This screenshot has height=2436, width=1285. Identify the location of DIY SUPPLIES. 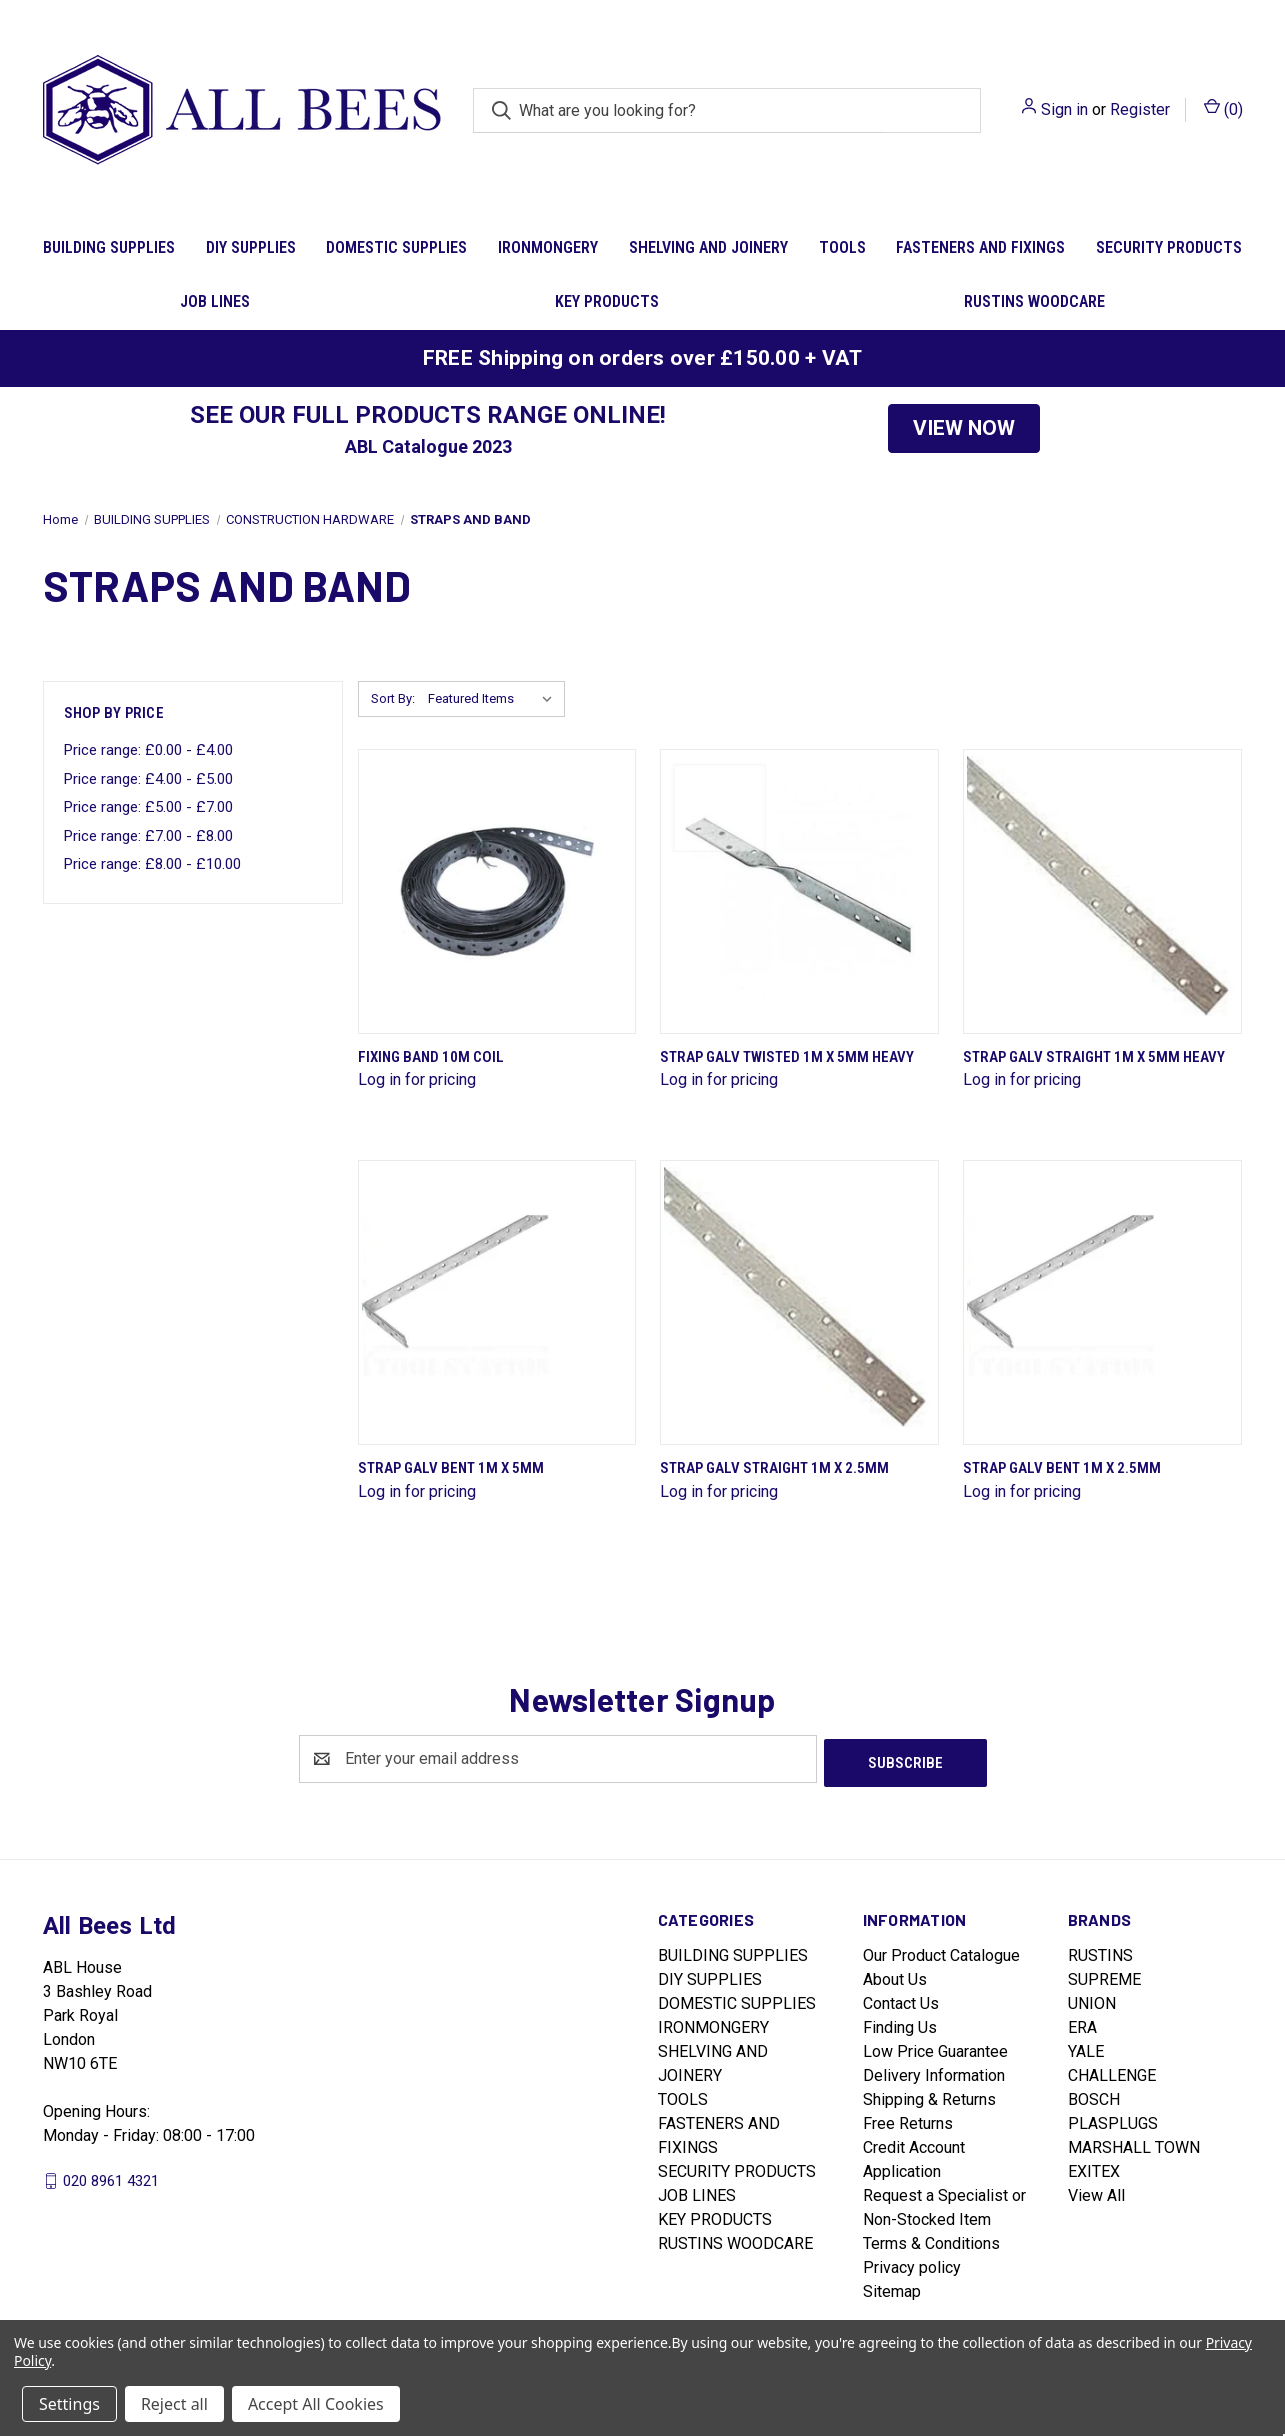
(251, 247).